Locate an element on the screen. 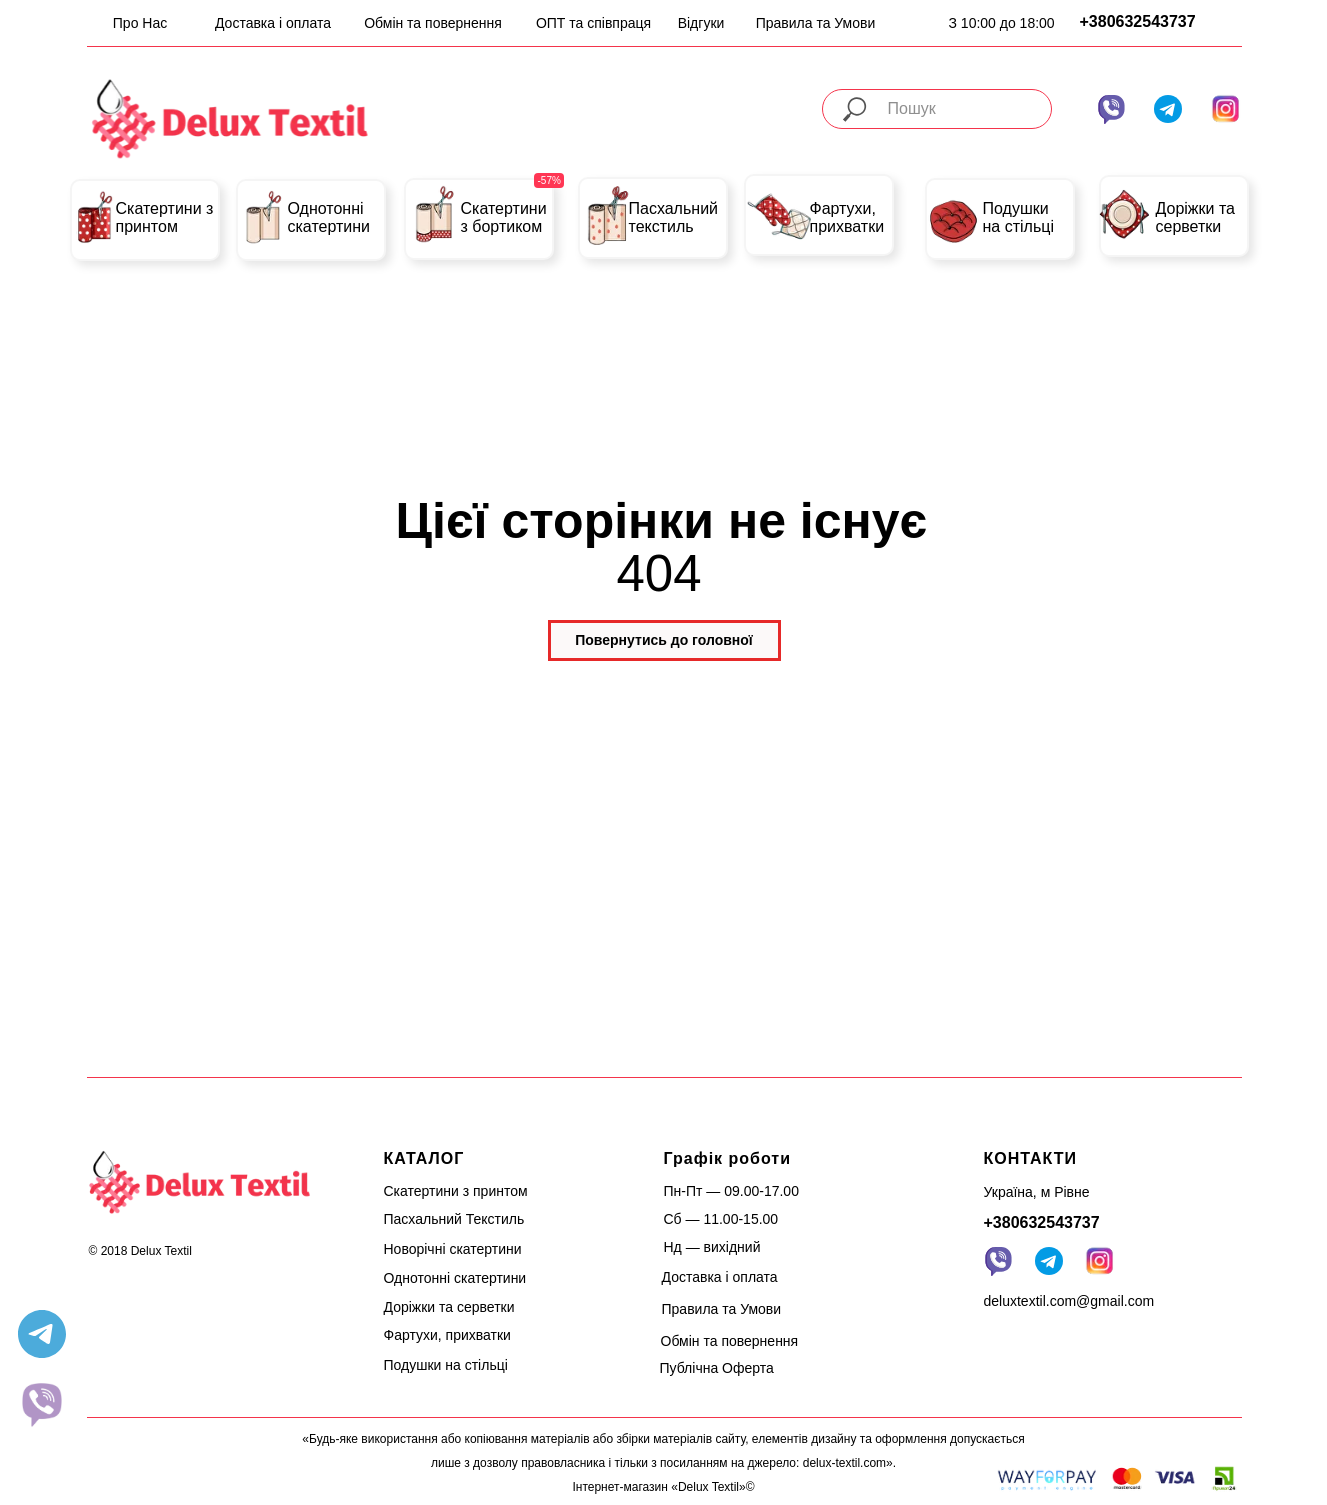 The height and width of the screenshot is (1505, 1327). +380632543737 is located at coordinates (1138, 21).